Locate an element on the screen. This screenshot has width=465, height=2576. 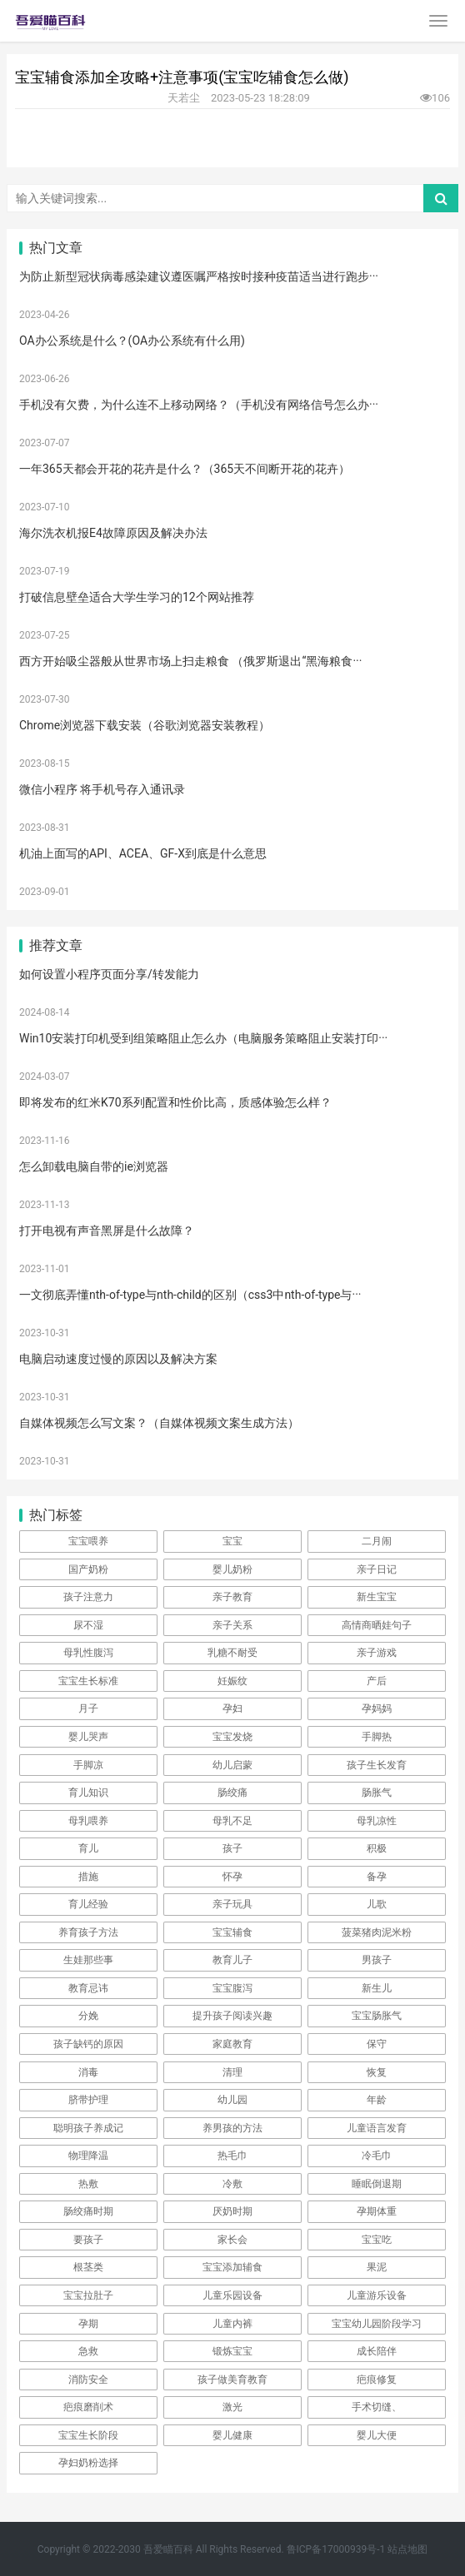
保守 is located at coordinates (377, 2044).